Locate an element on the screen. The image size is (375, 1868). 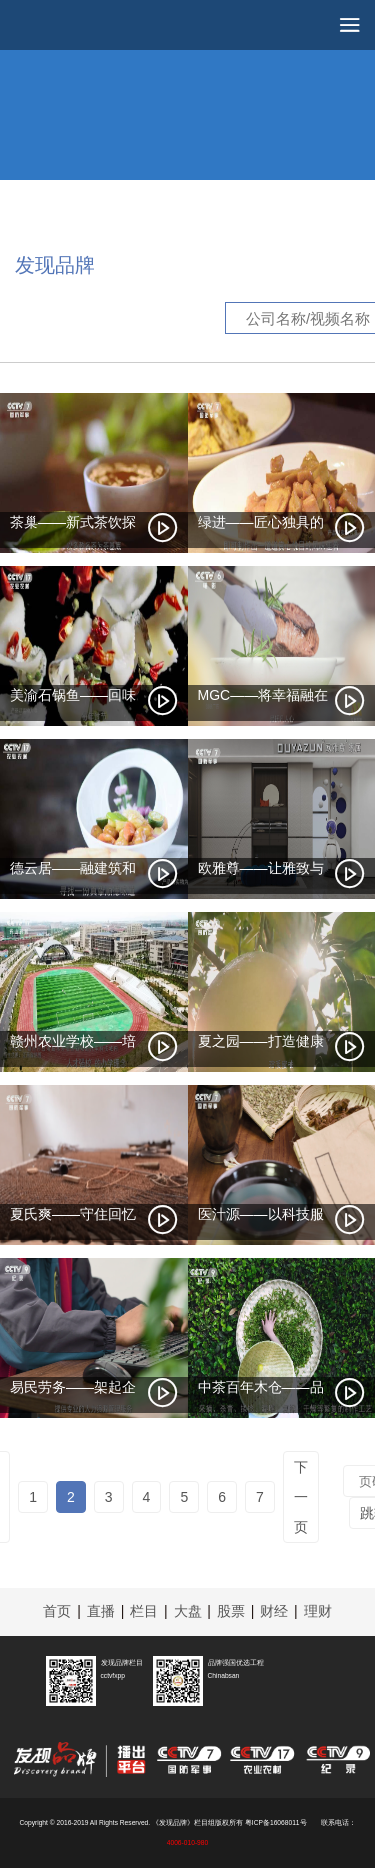
直播 is located at coordinates (101, 1611).